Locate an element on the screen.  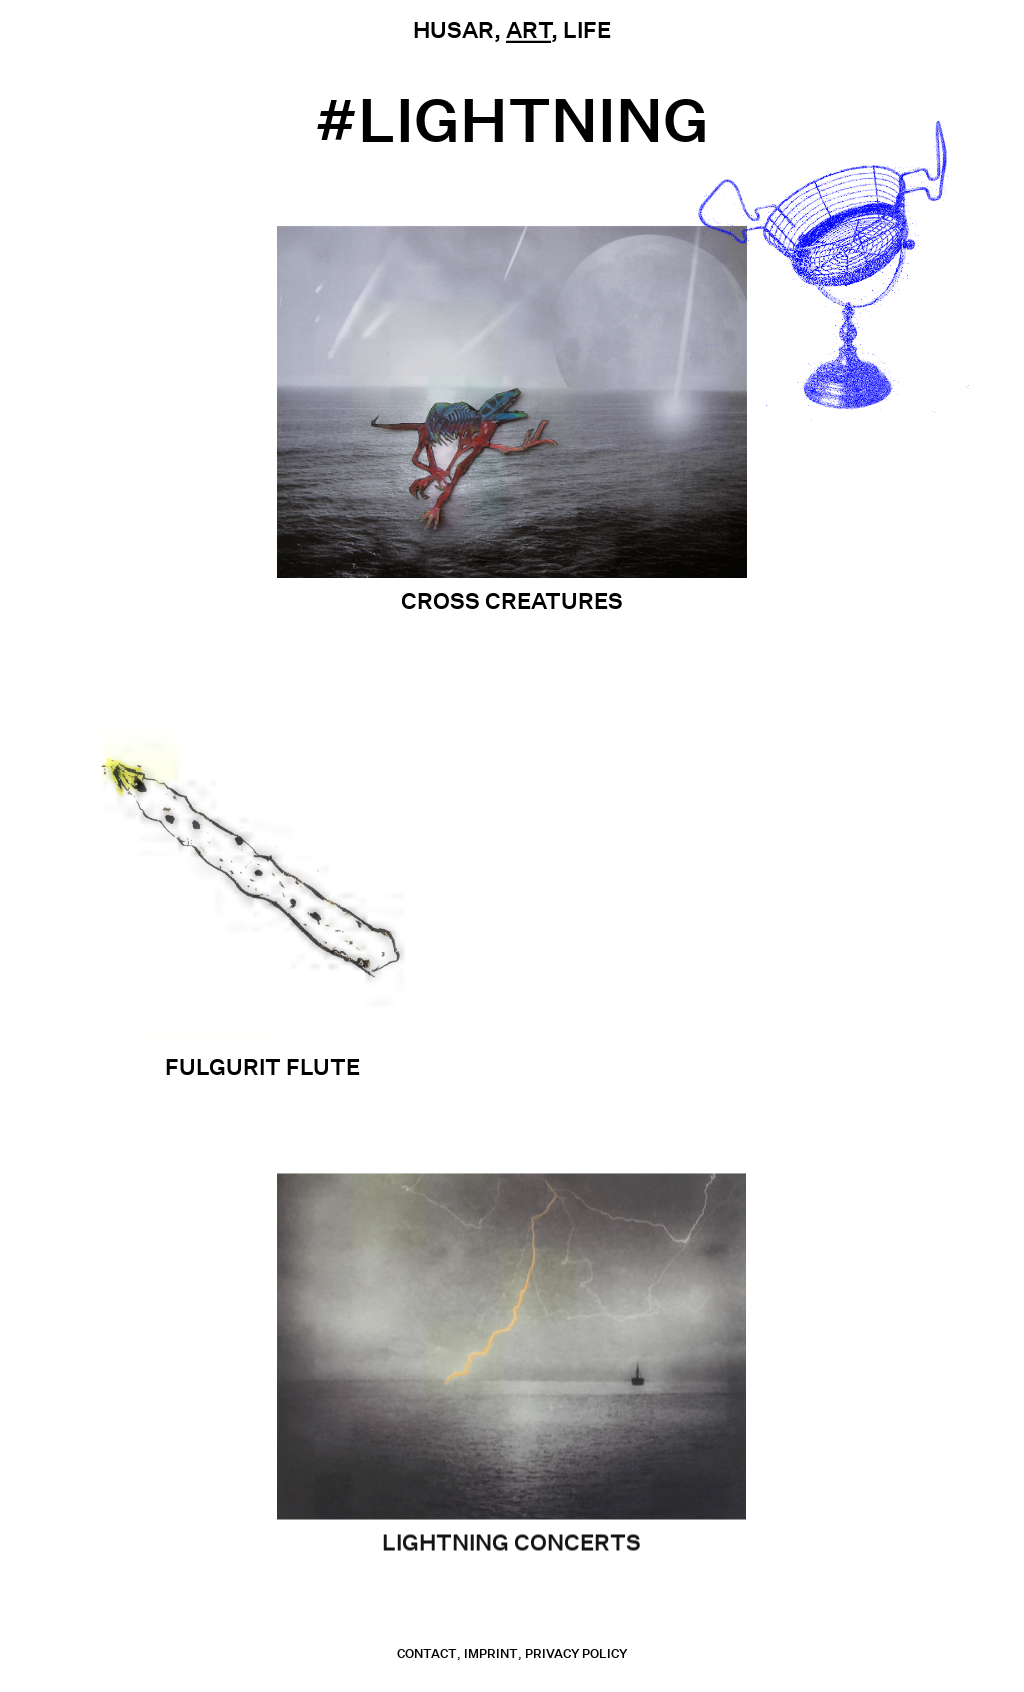
Privacy Policy is located at coordinates (576, 1653).